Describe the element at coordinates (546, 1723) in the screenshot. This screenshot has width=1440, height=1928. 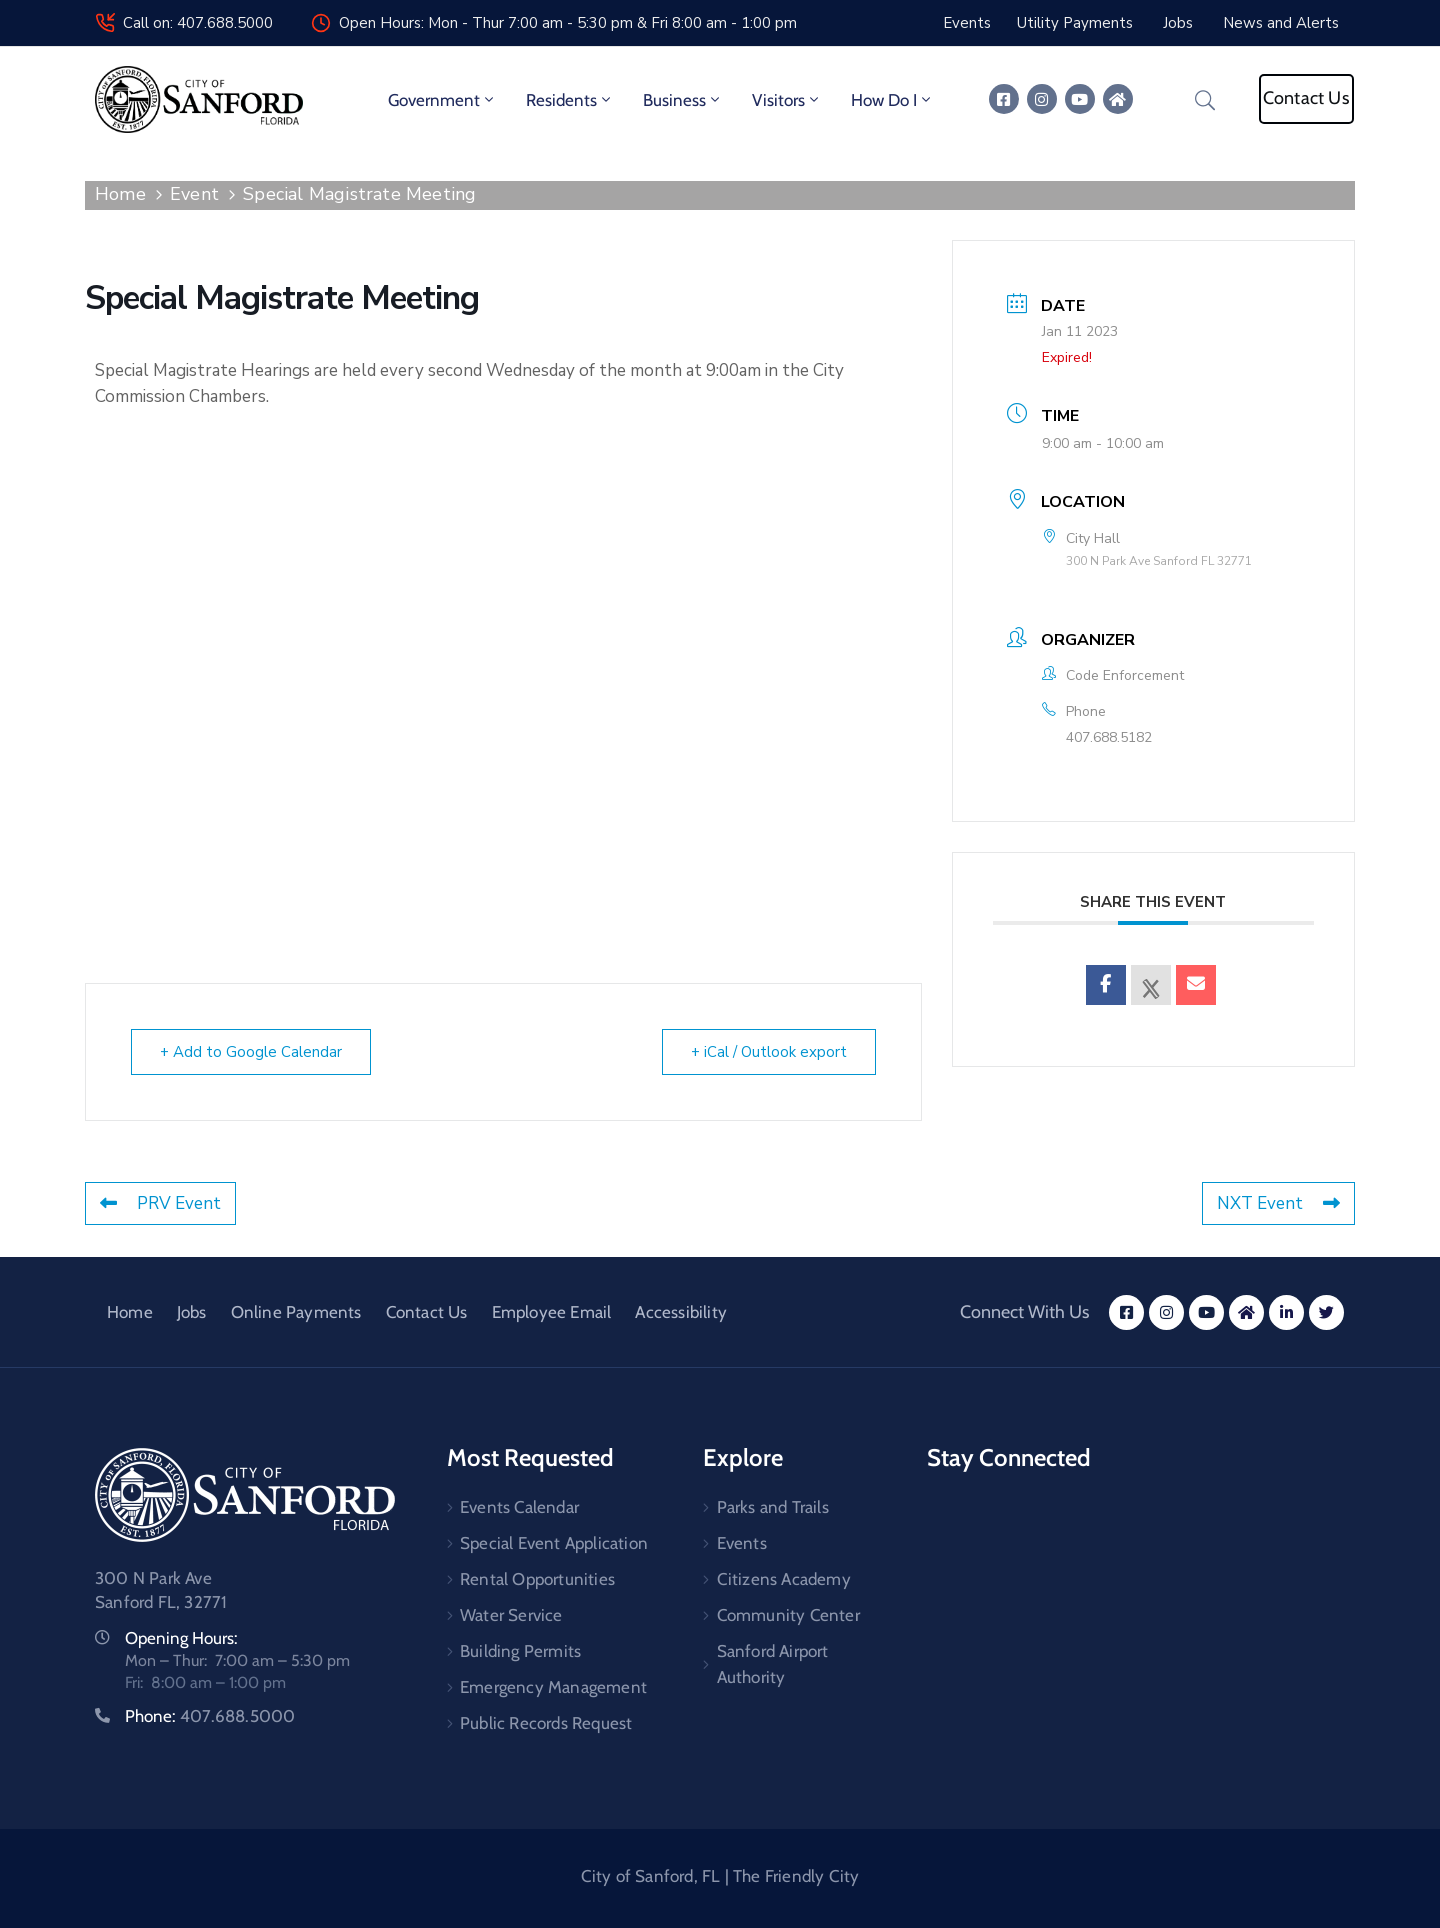
I see `Public Records Request` at that location.